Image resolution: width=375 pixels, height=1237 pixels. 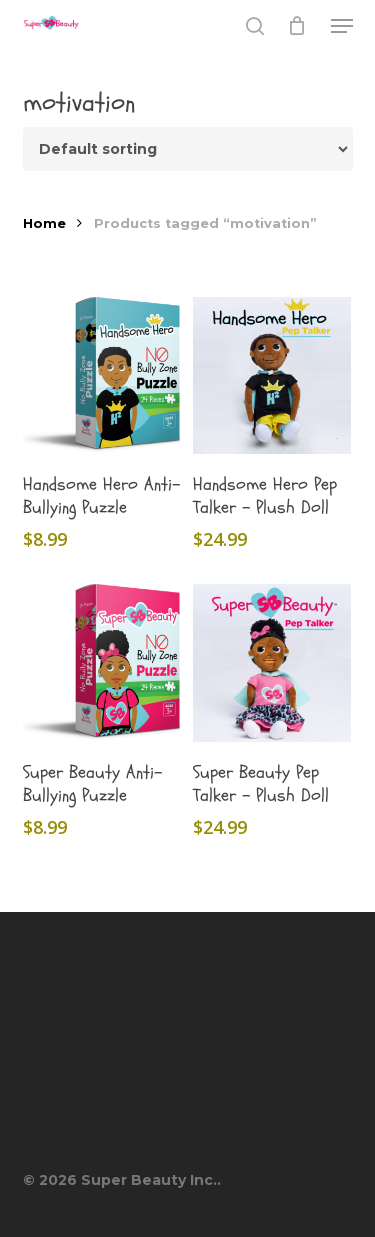 I want to click on Home, so click(x=44, y=223).